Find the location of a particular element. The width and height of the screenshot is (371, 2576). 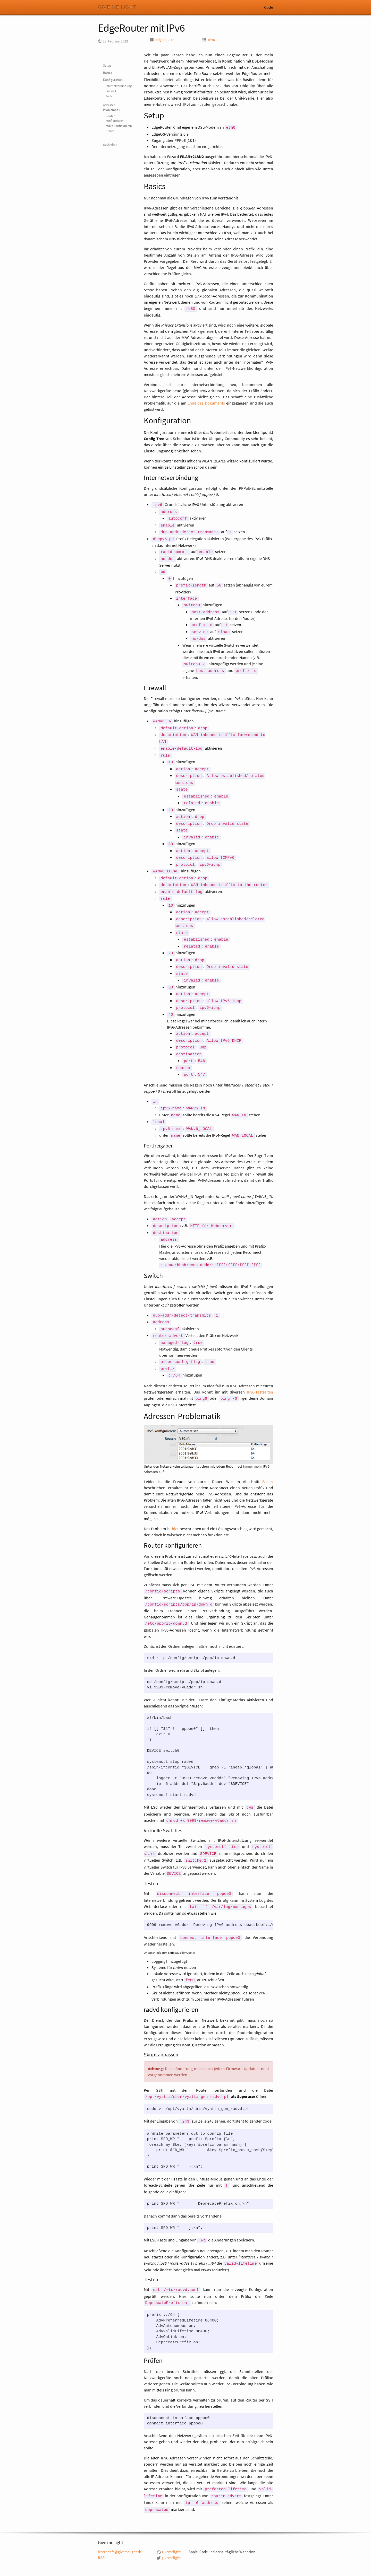

Basics is located at coordinates (107, 73).